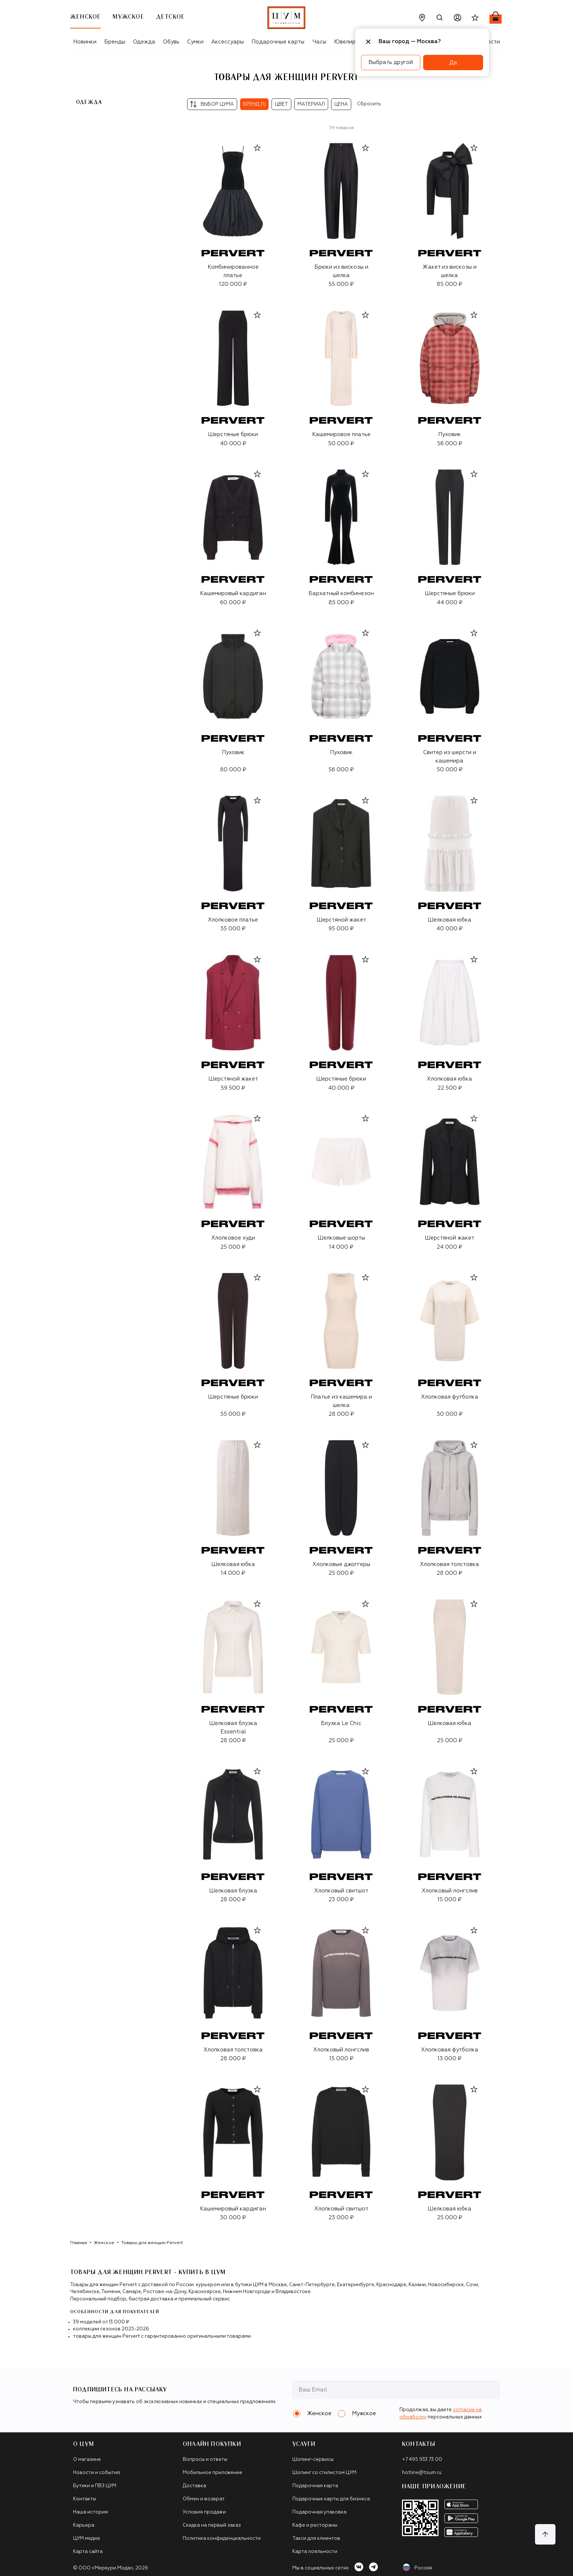  Describe the element at coordinates (195, 42) in the screenshot. I see `Сумки` at that location.